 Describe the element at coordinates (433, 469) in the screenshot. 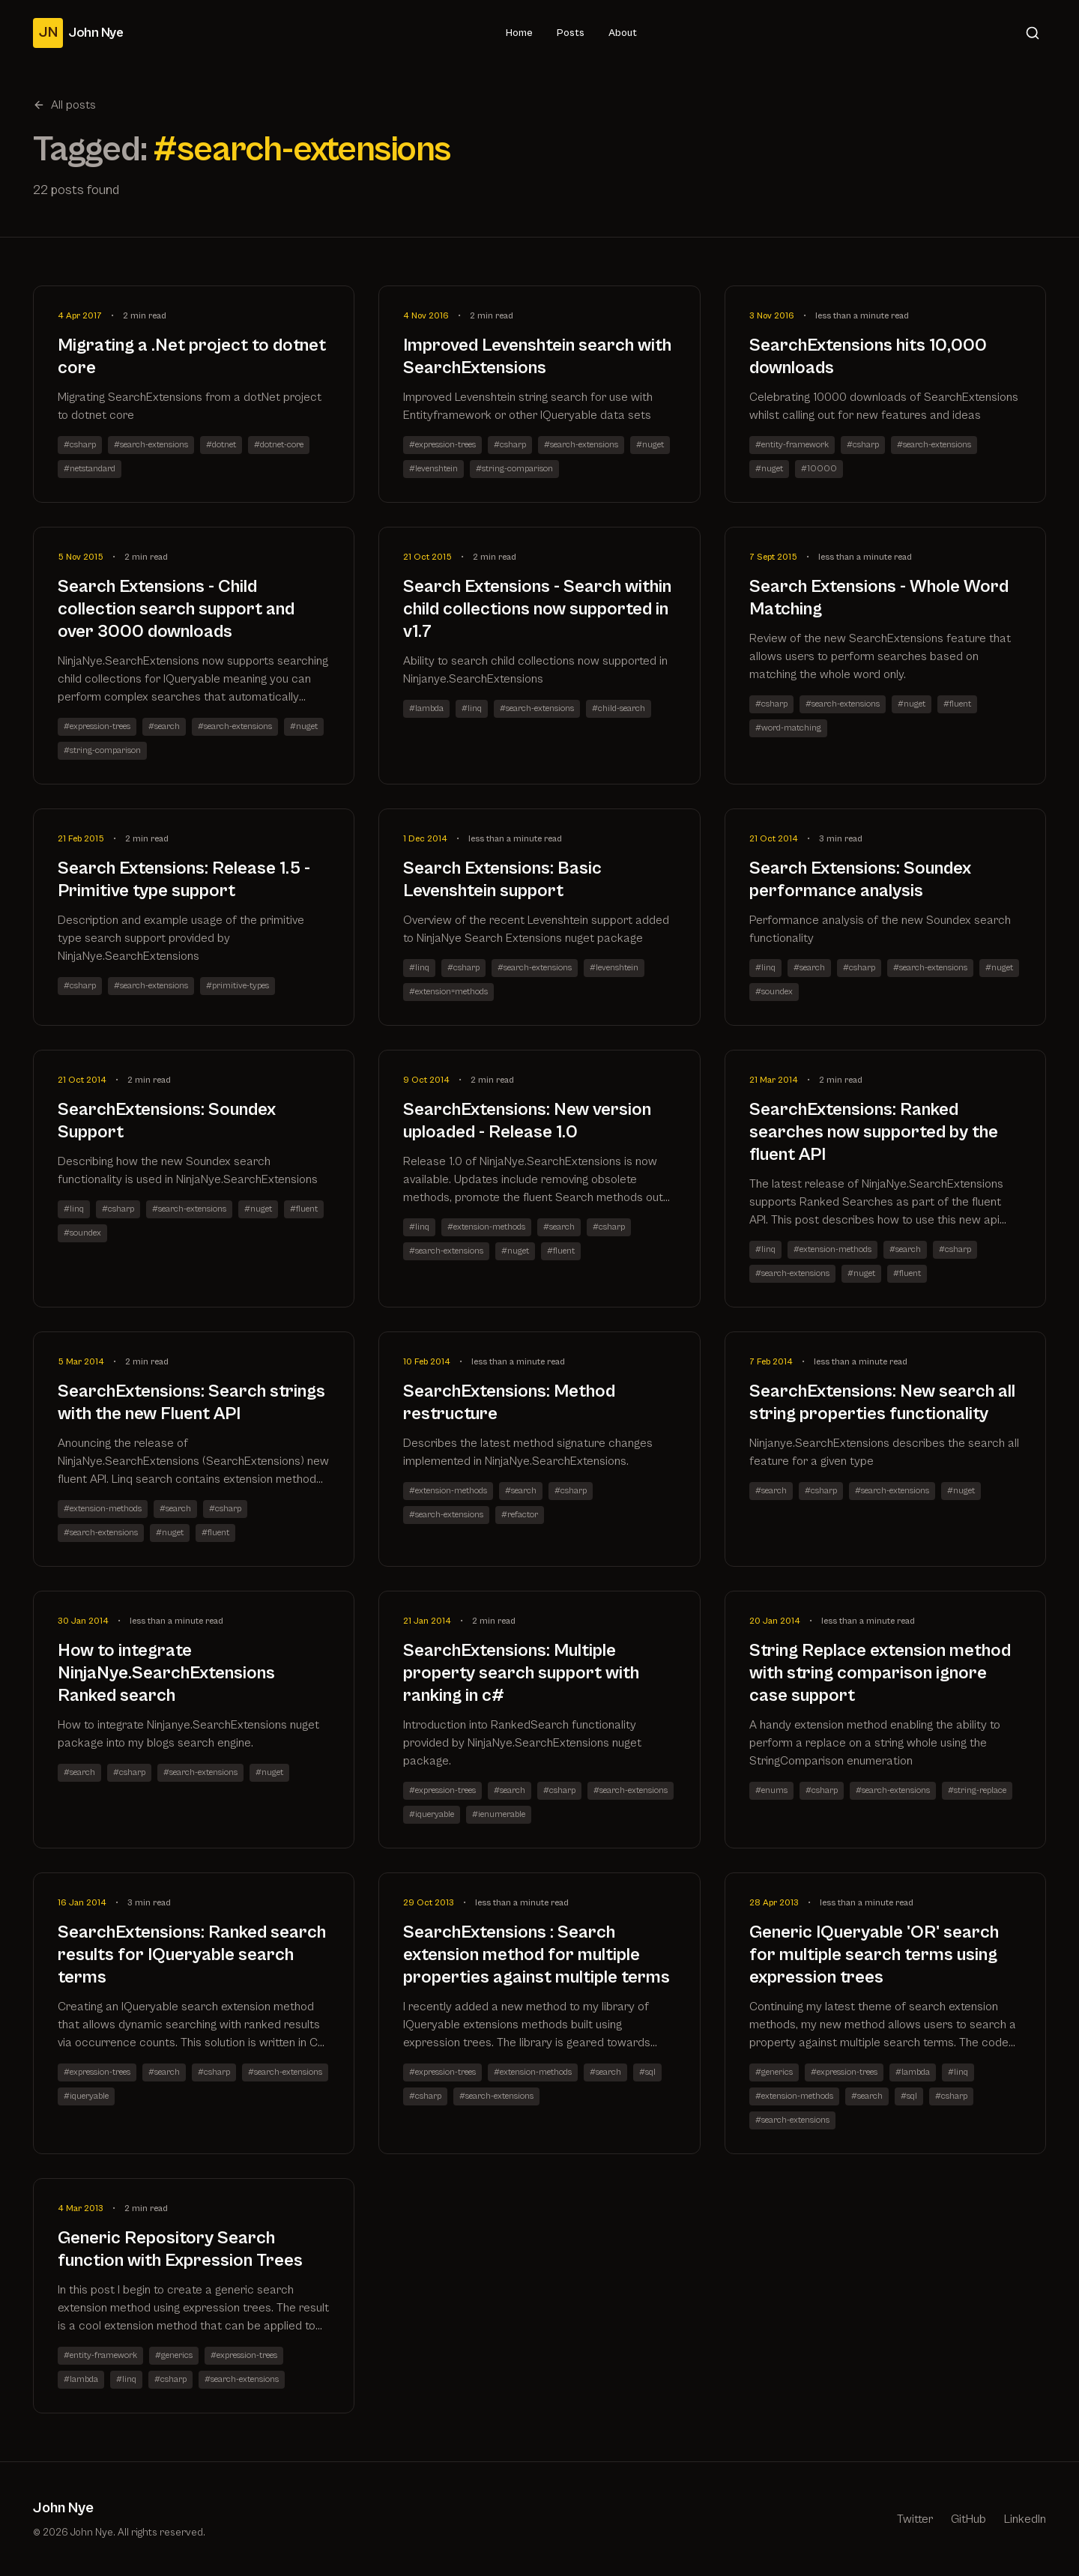

I see `#levenshtein` at that location.